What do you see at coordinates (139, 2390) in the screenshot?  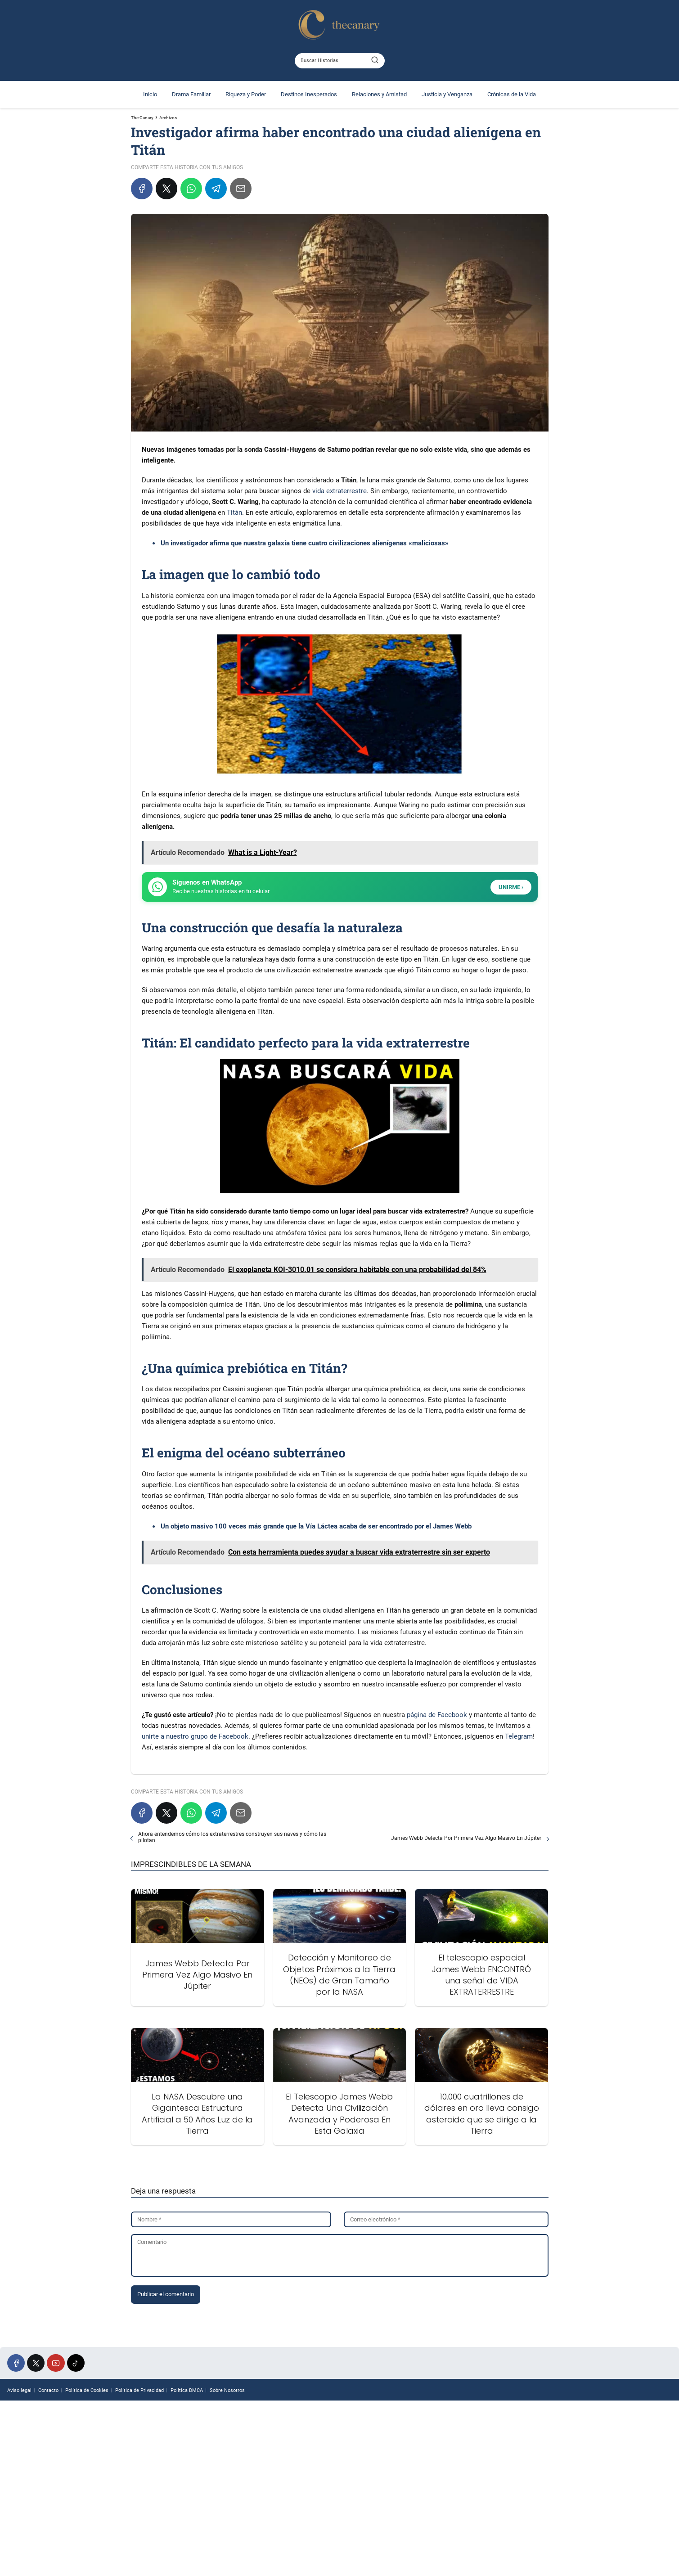 I see `Política de Privacidad` at bounding box center [139, 2390].